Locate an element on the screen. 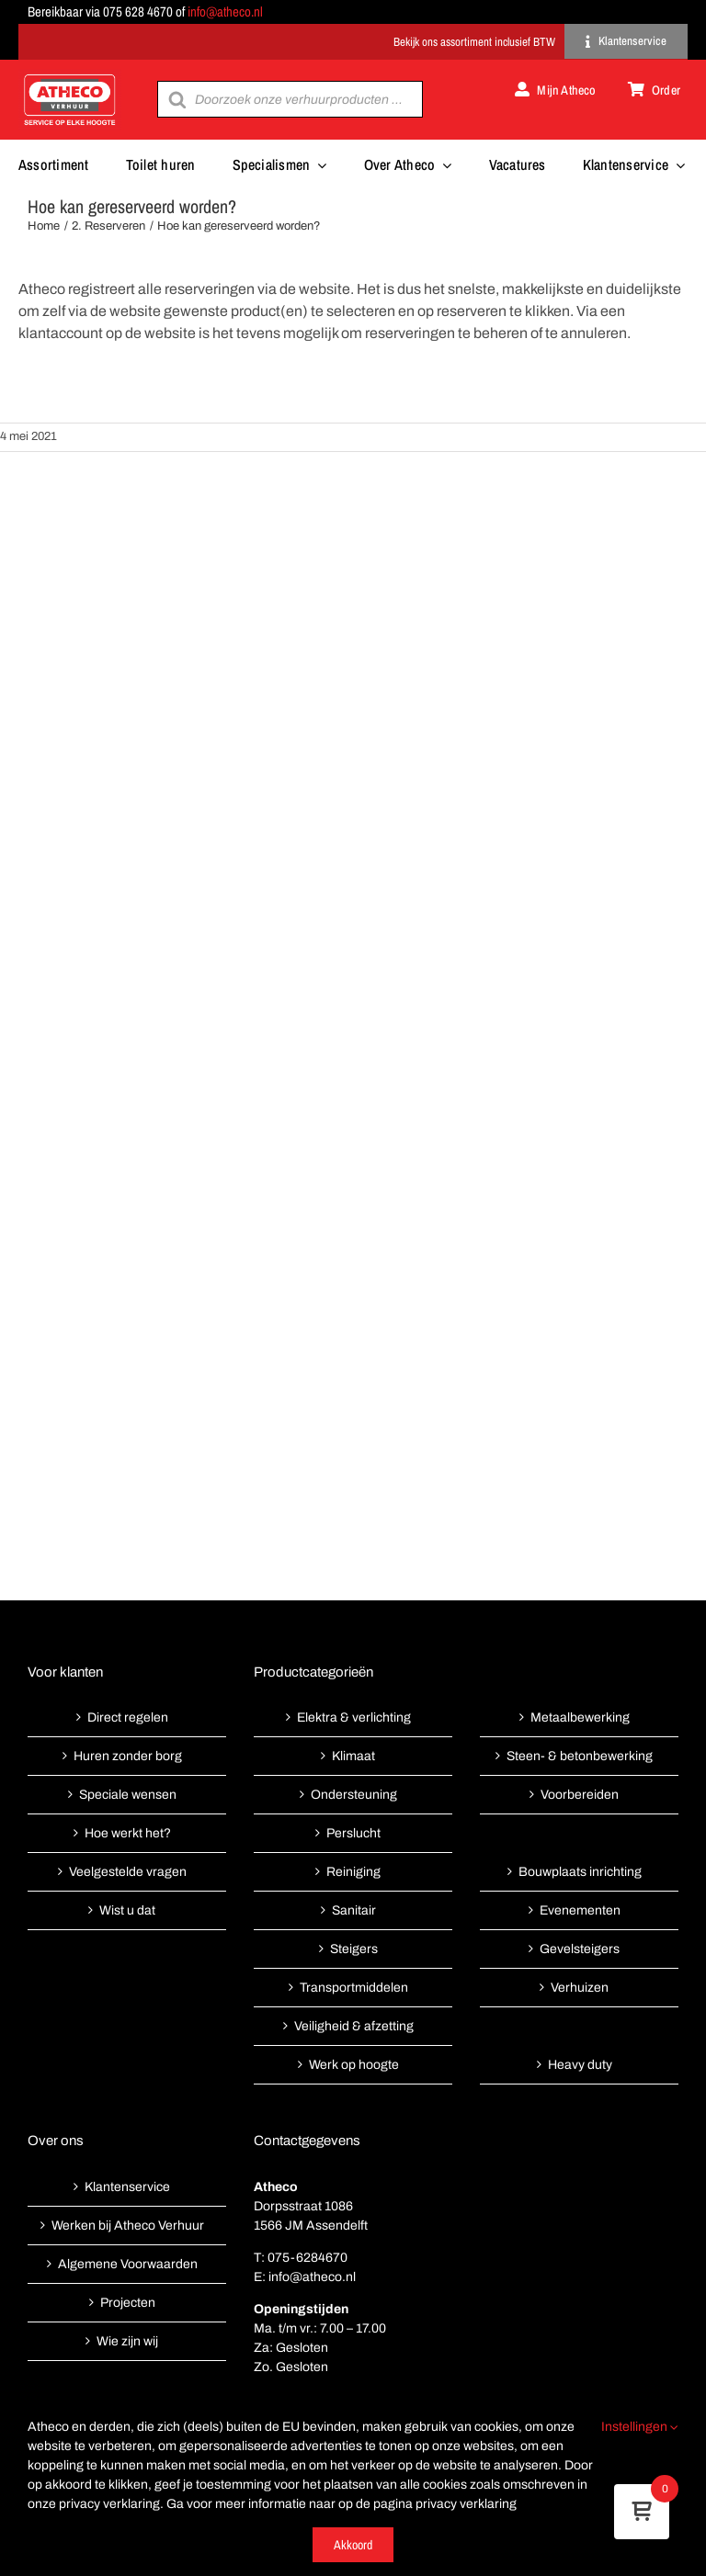  Perslucht is located at coordinates (353, 1833).